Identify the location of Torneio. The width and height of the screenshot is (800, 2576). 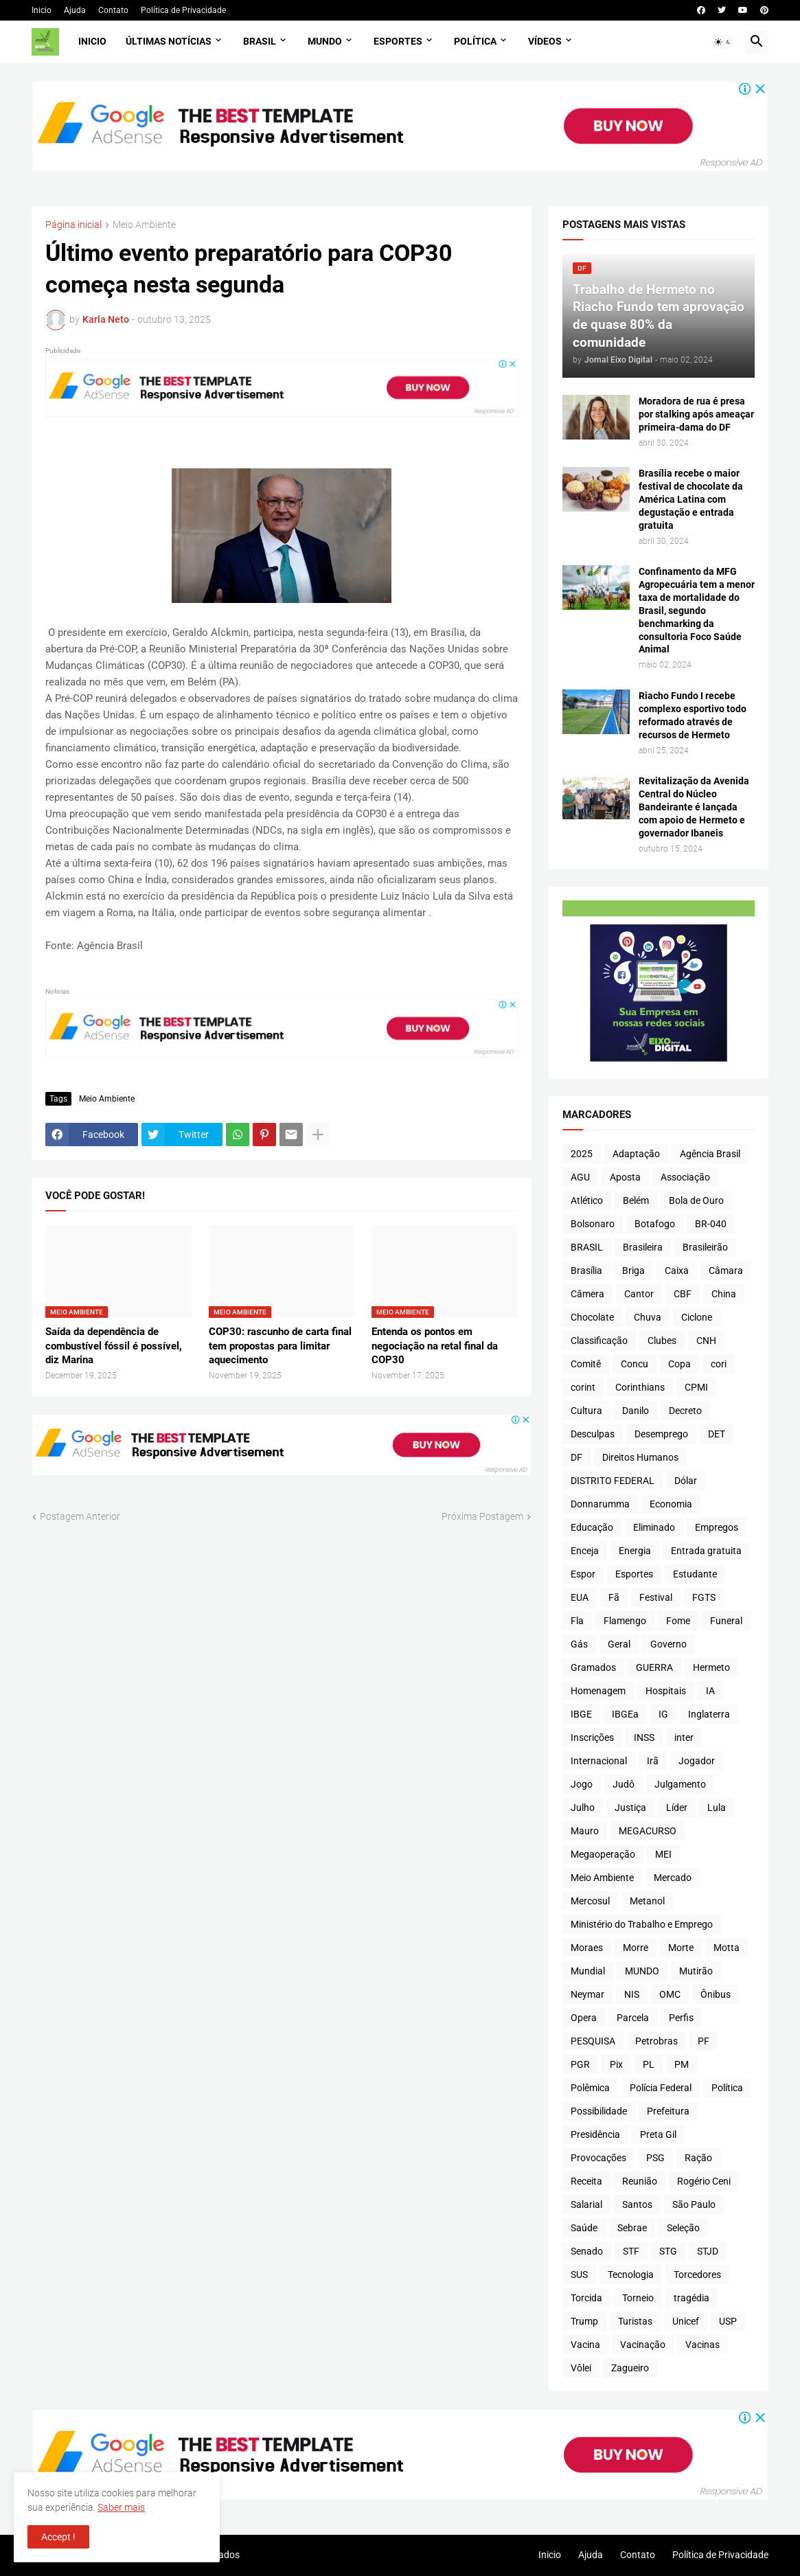
(638, 2297).